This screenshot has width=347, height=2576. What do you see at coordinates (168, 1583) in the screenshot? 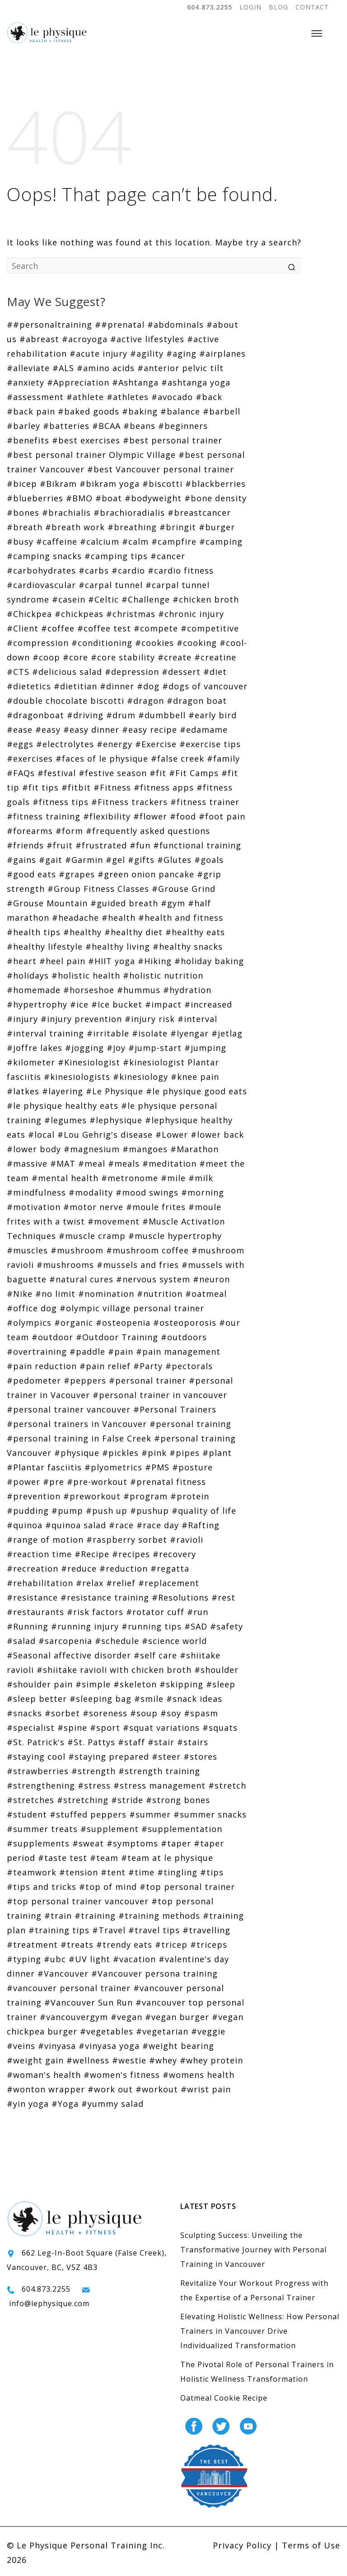
I see `#replacement` at bounding box center [168, 1583].